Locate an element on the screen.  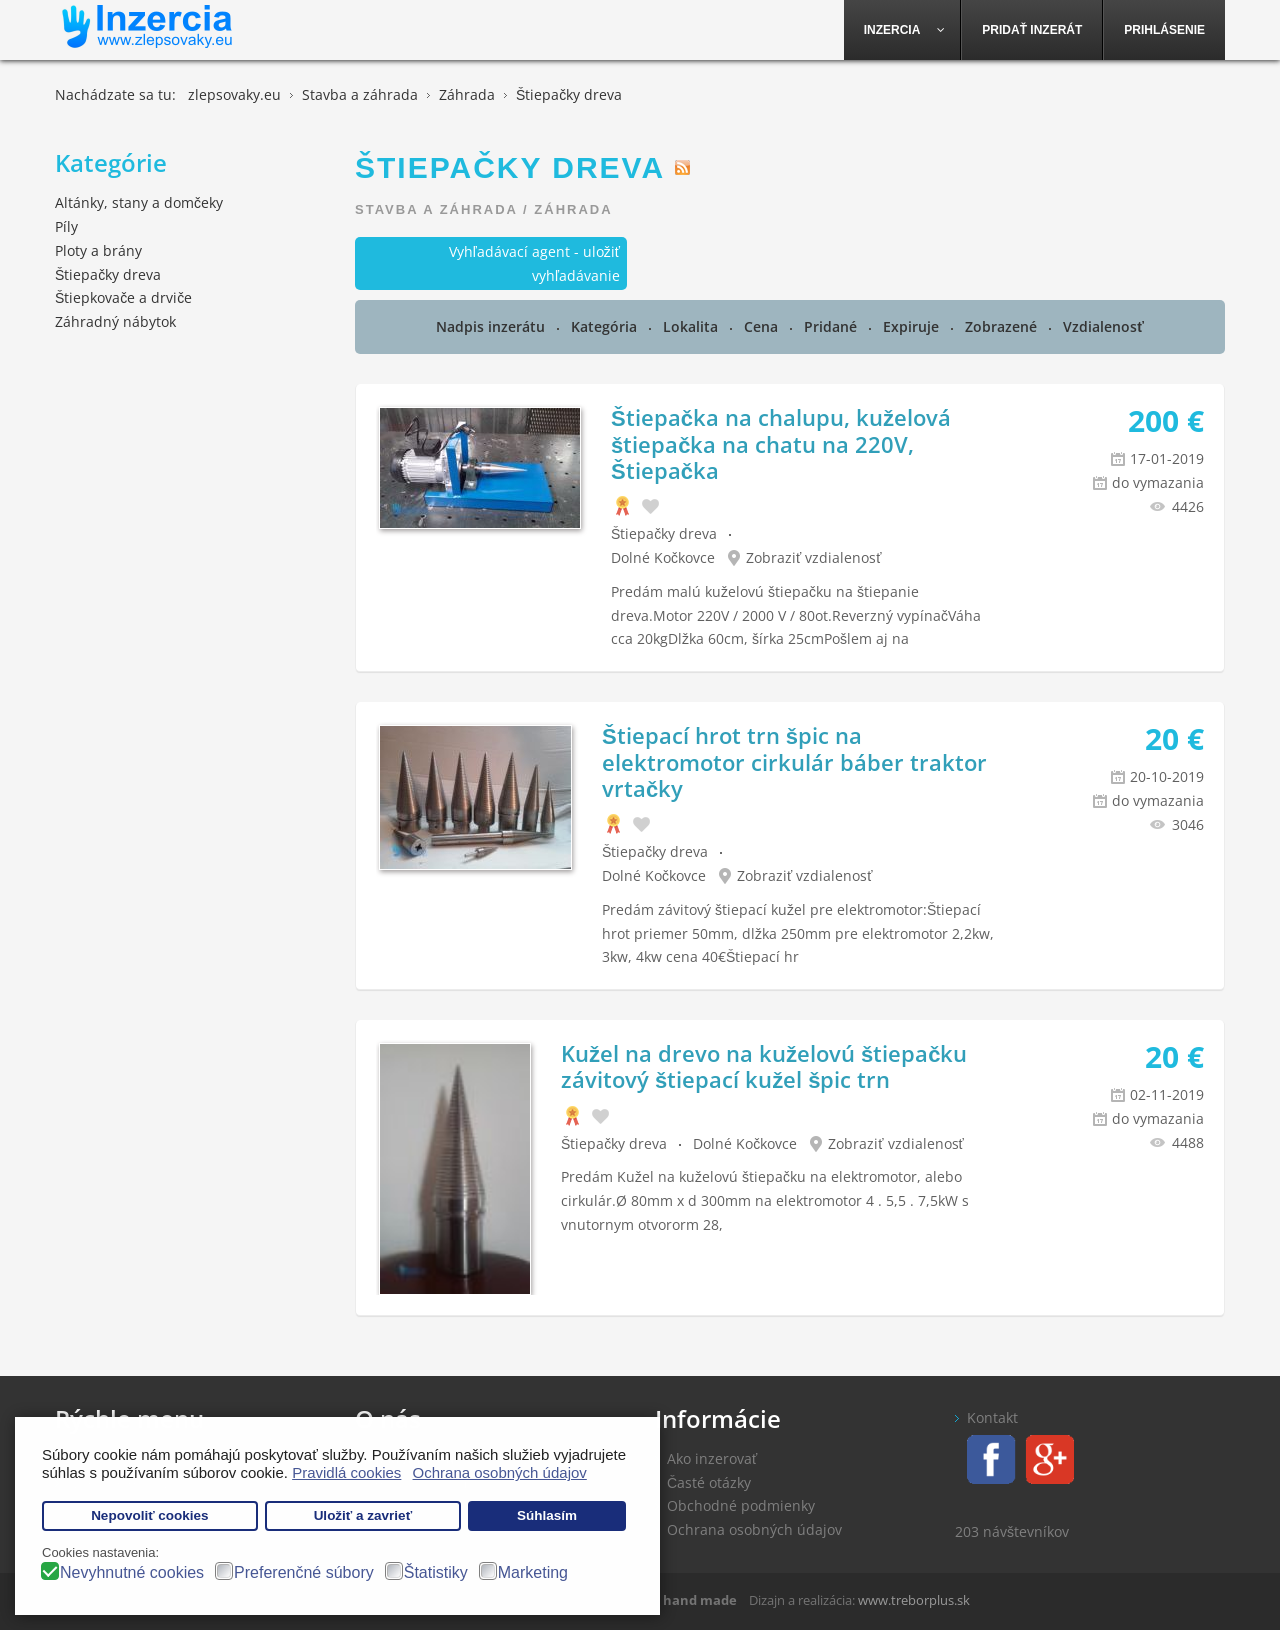
Ochrana osobných údajov is located at coordinates (754, 1529).